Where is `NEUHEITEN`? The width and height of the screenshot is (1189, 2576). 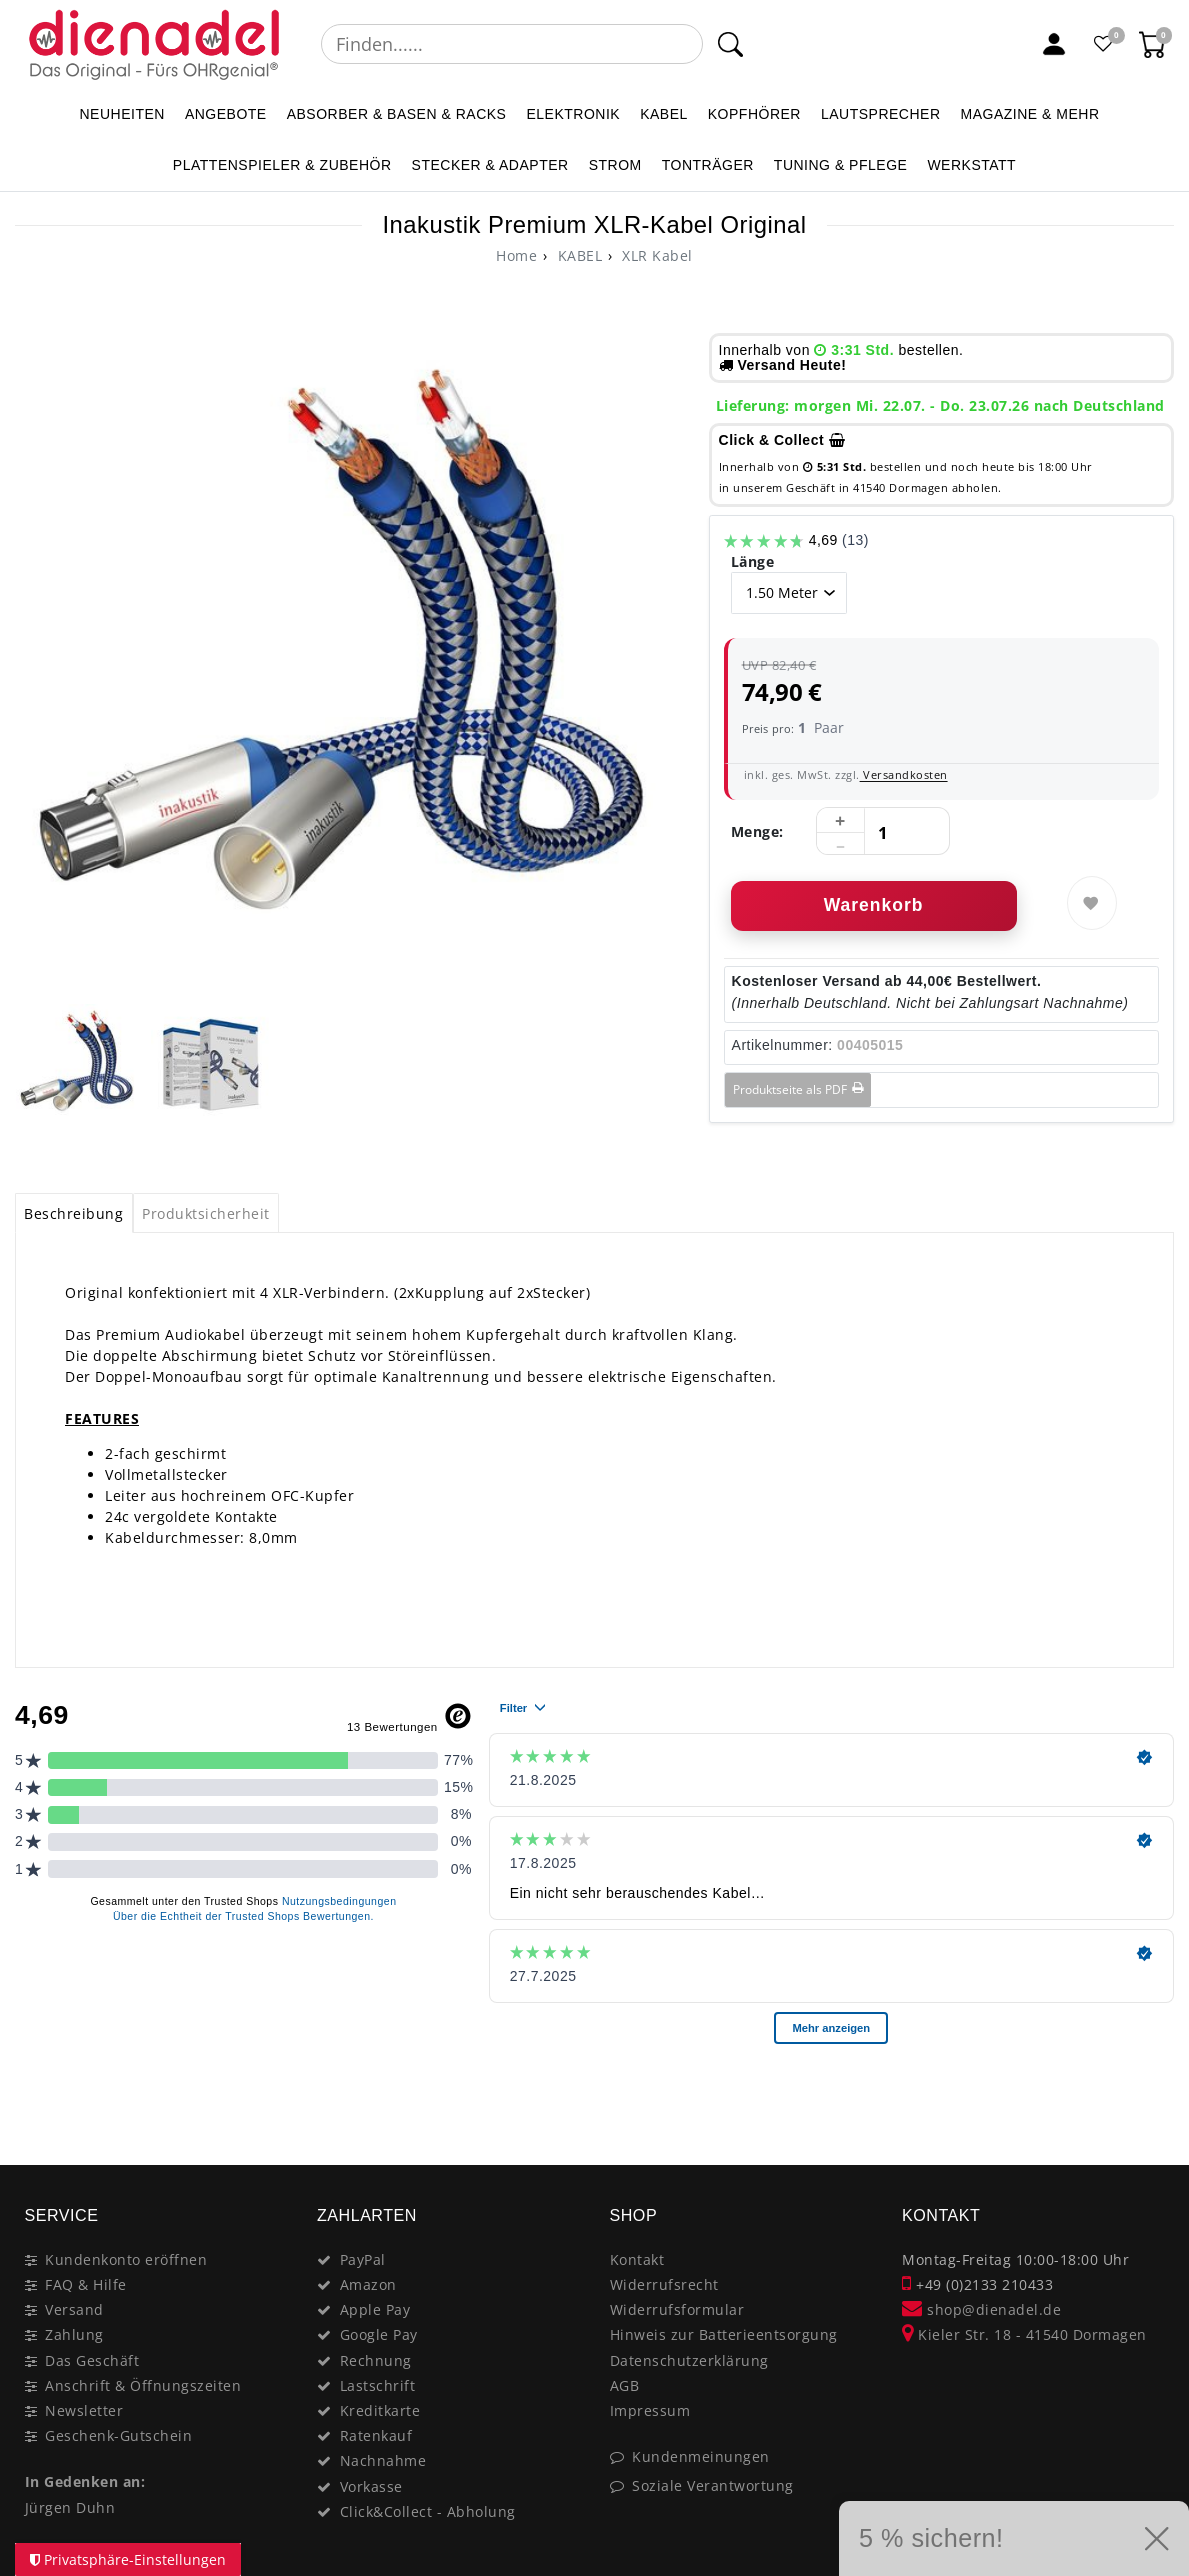
NEUHEITEN is located at coordinates (121, 114).